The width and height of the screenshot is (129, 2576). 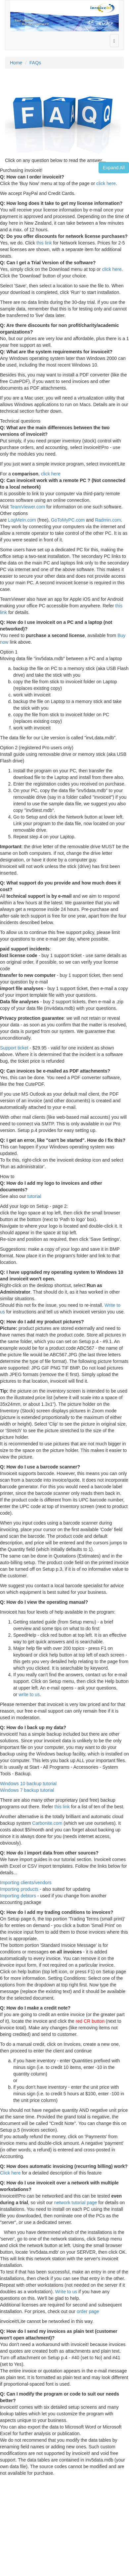 What do you see at coordinates (18, 1895) in the screenshot?
I see `Importing debtors` at bounding box center [18, 1895].